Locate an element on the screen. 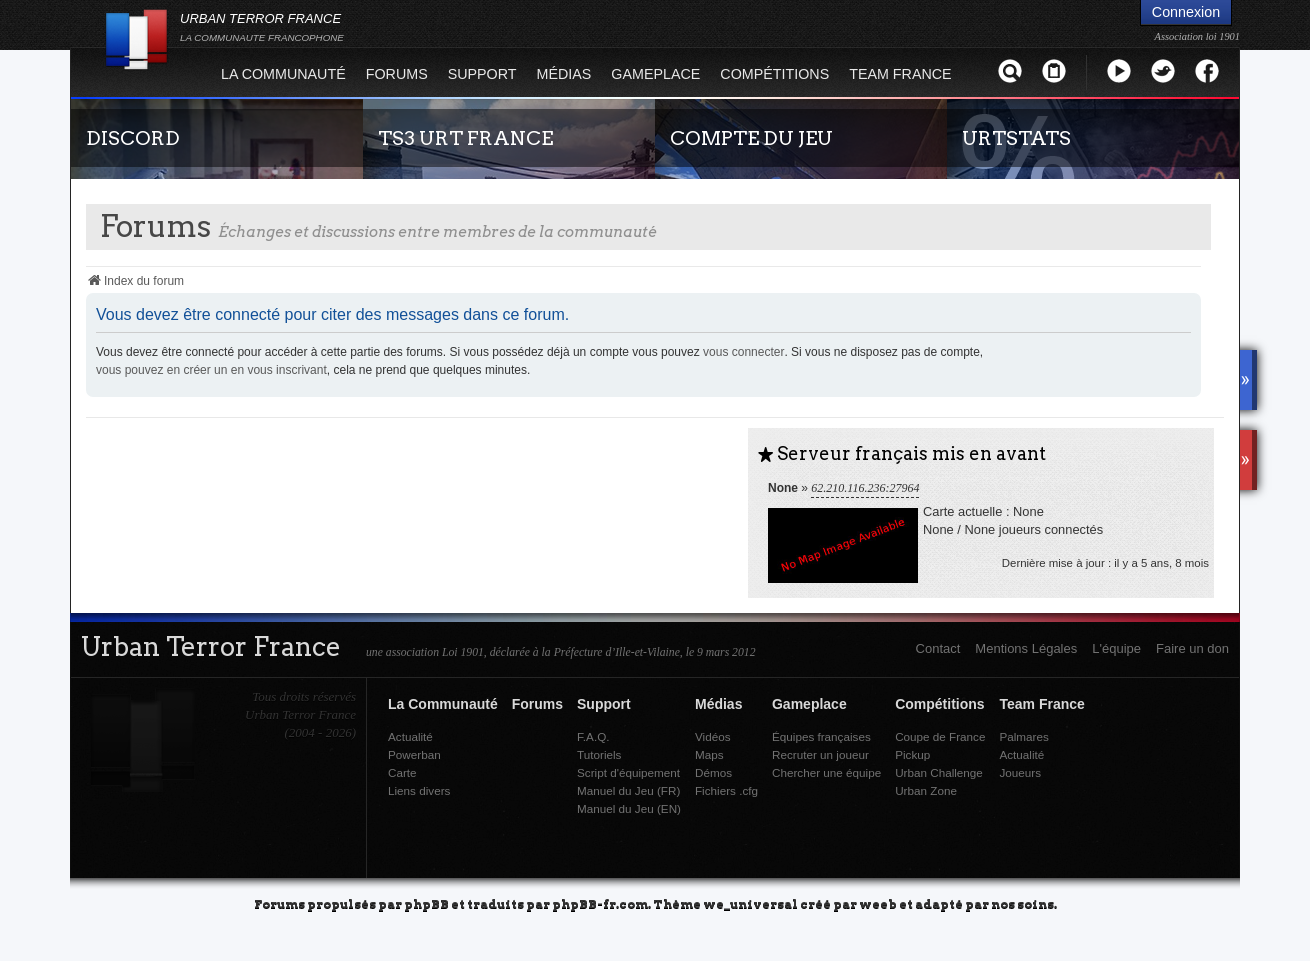 The width and height of the screenshot is (1310, 961). L'équipe is located at coordinates (1116, 648).